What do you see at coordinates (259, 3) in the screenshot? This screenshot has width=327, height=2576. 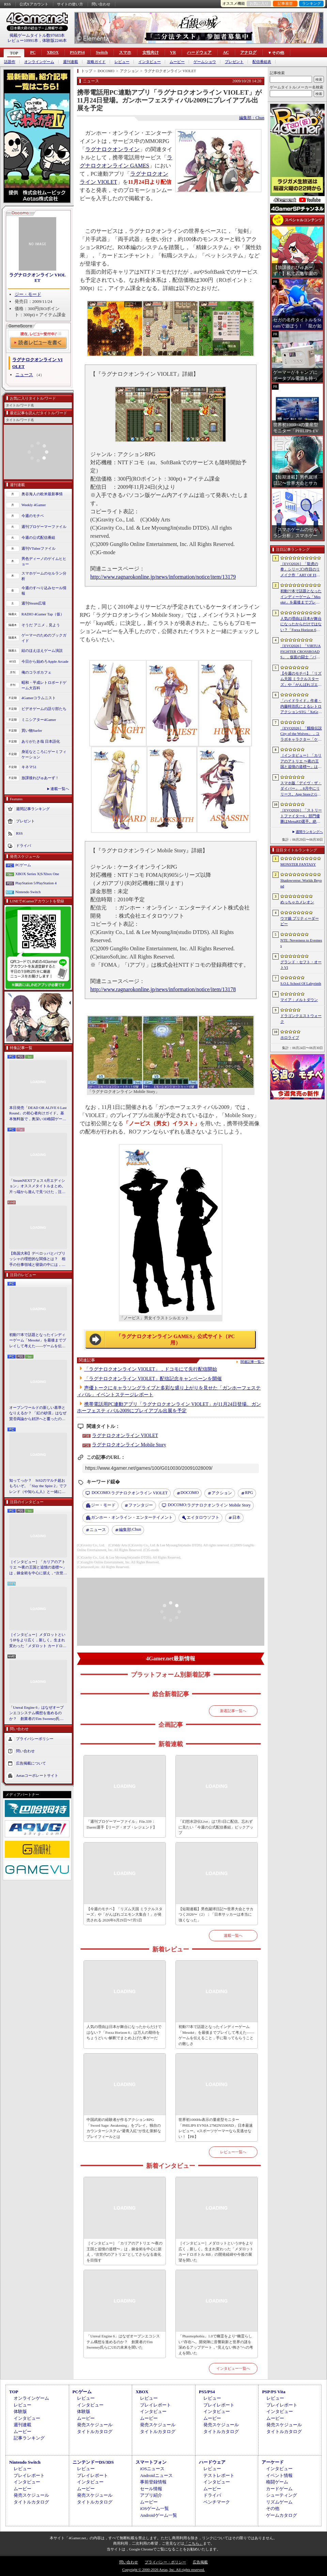 I see `お気に入り` at bounding box center [259, 3].